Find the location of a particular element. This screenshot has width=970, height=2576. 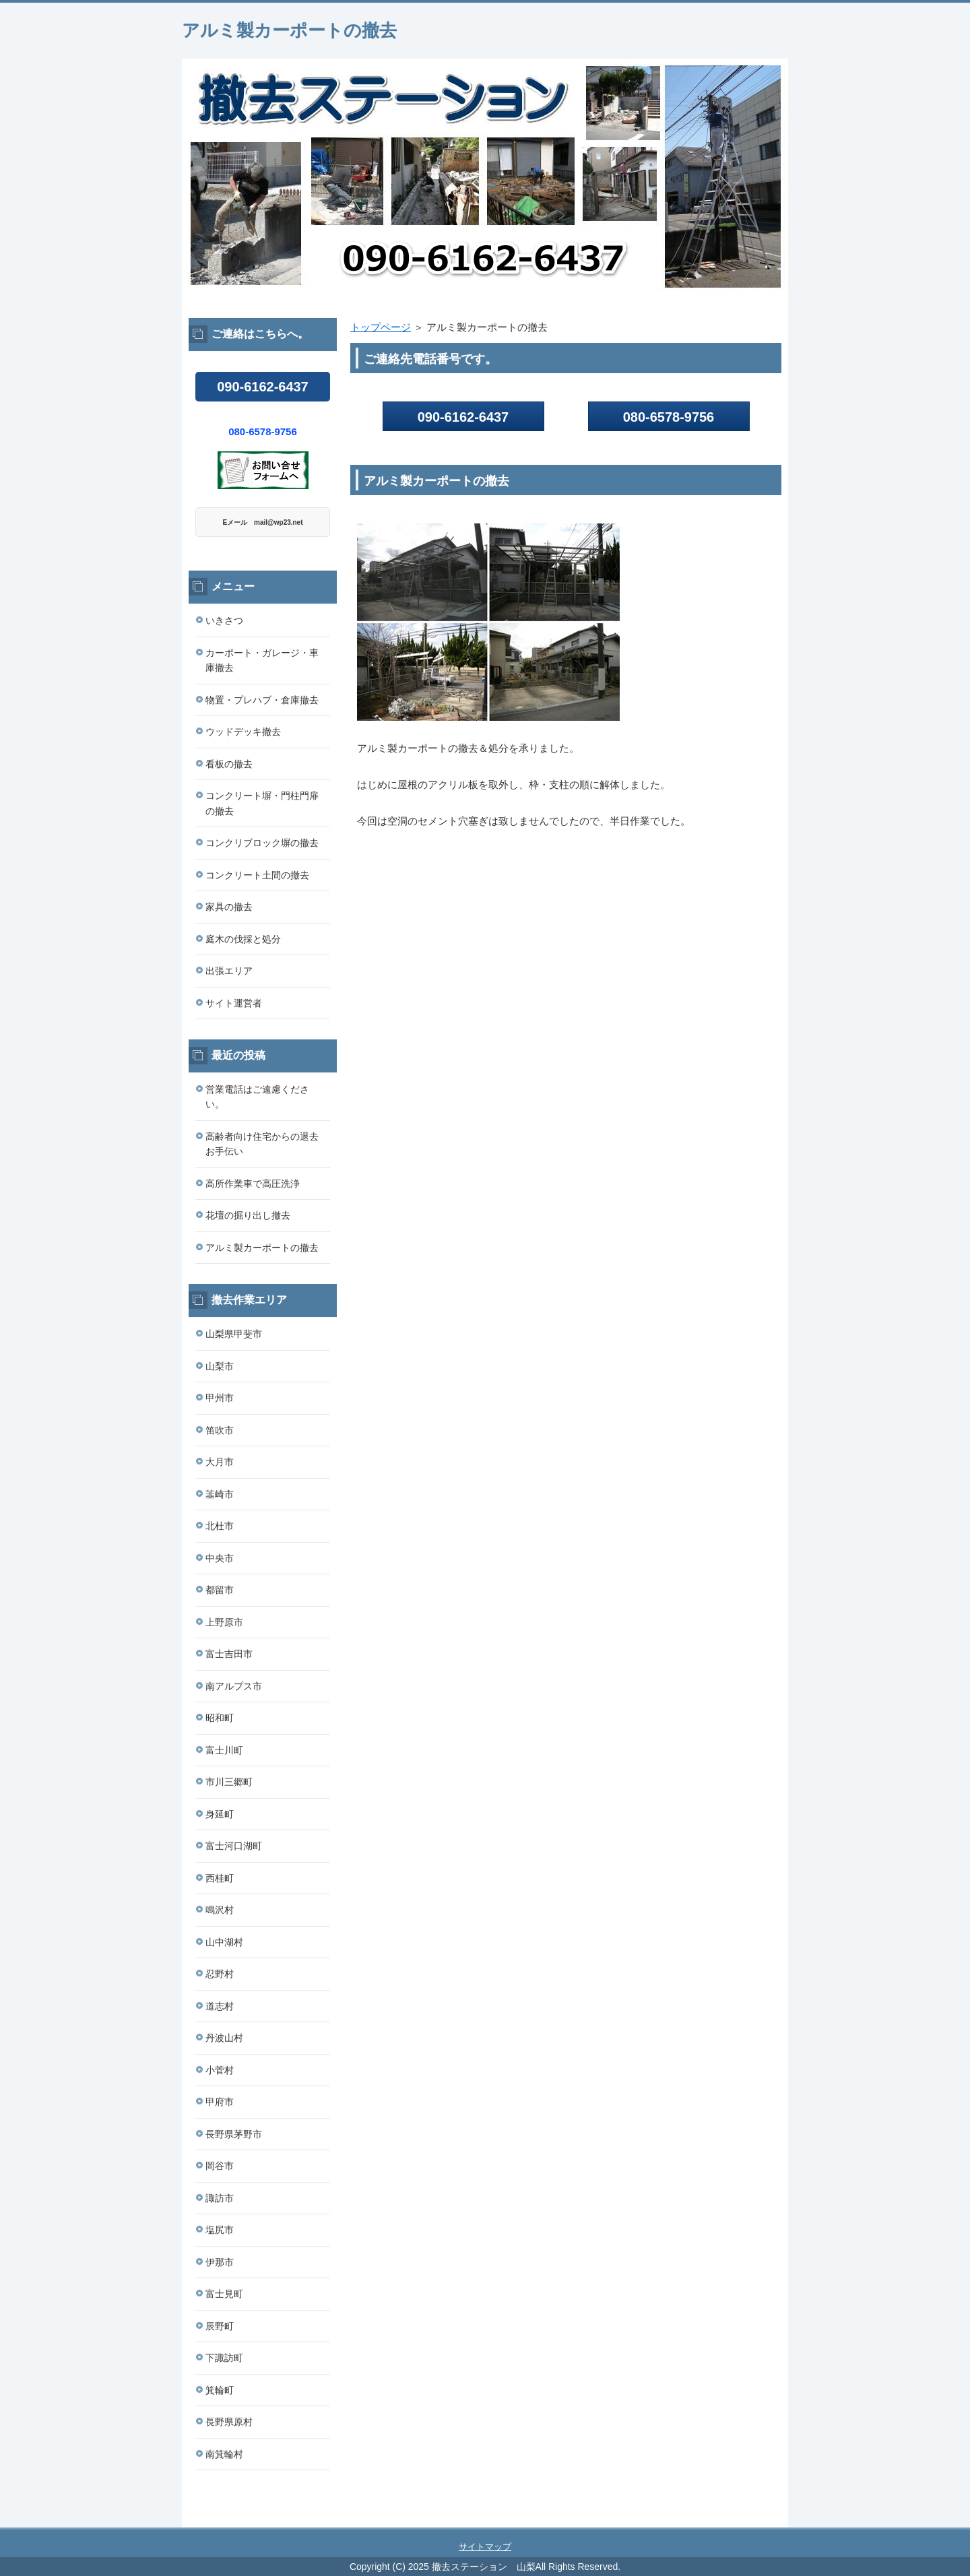

富士見町 is located at coordinates (224, 2293).